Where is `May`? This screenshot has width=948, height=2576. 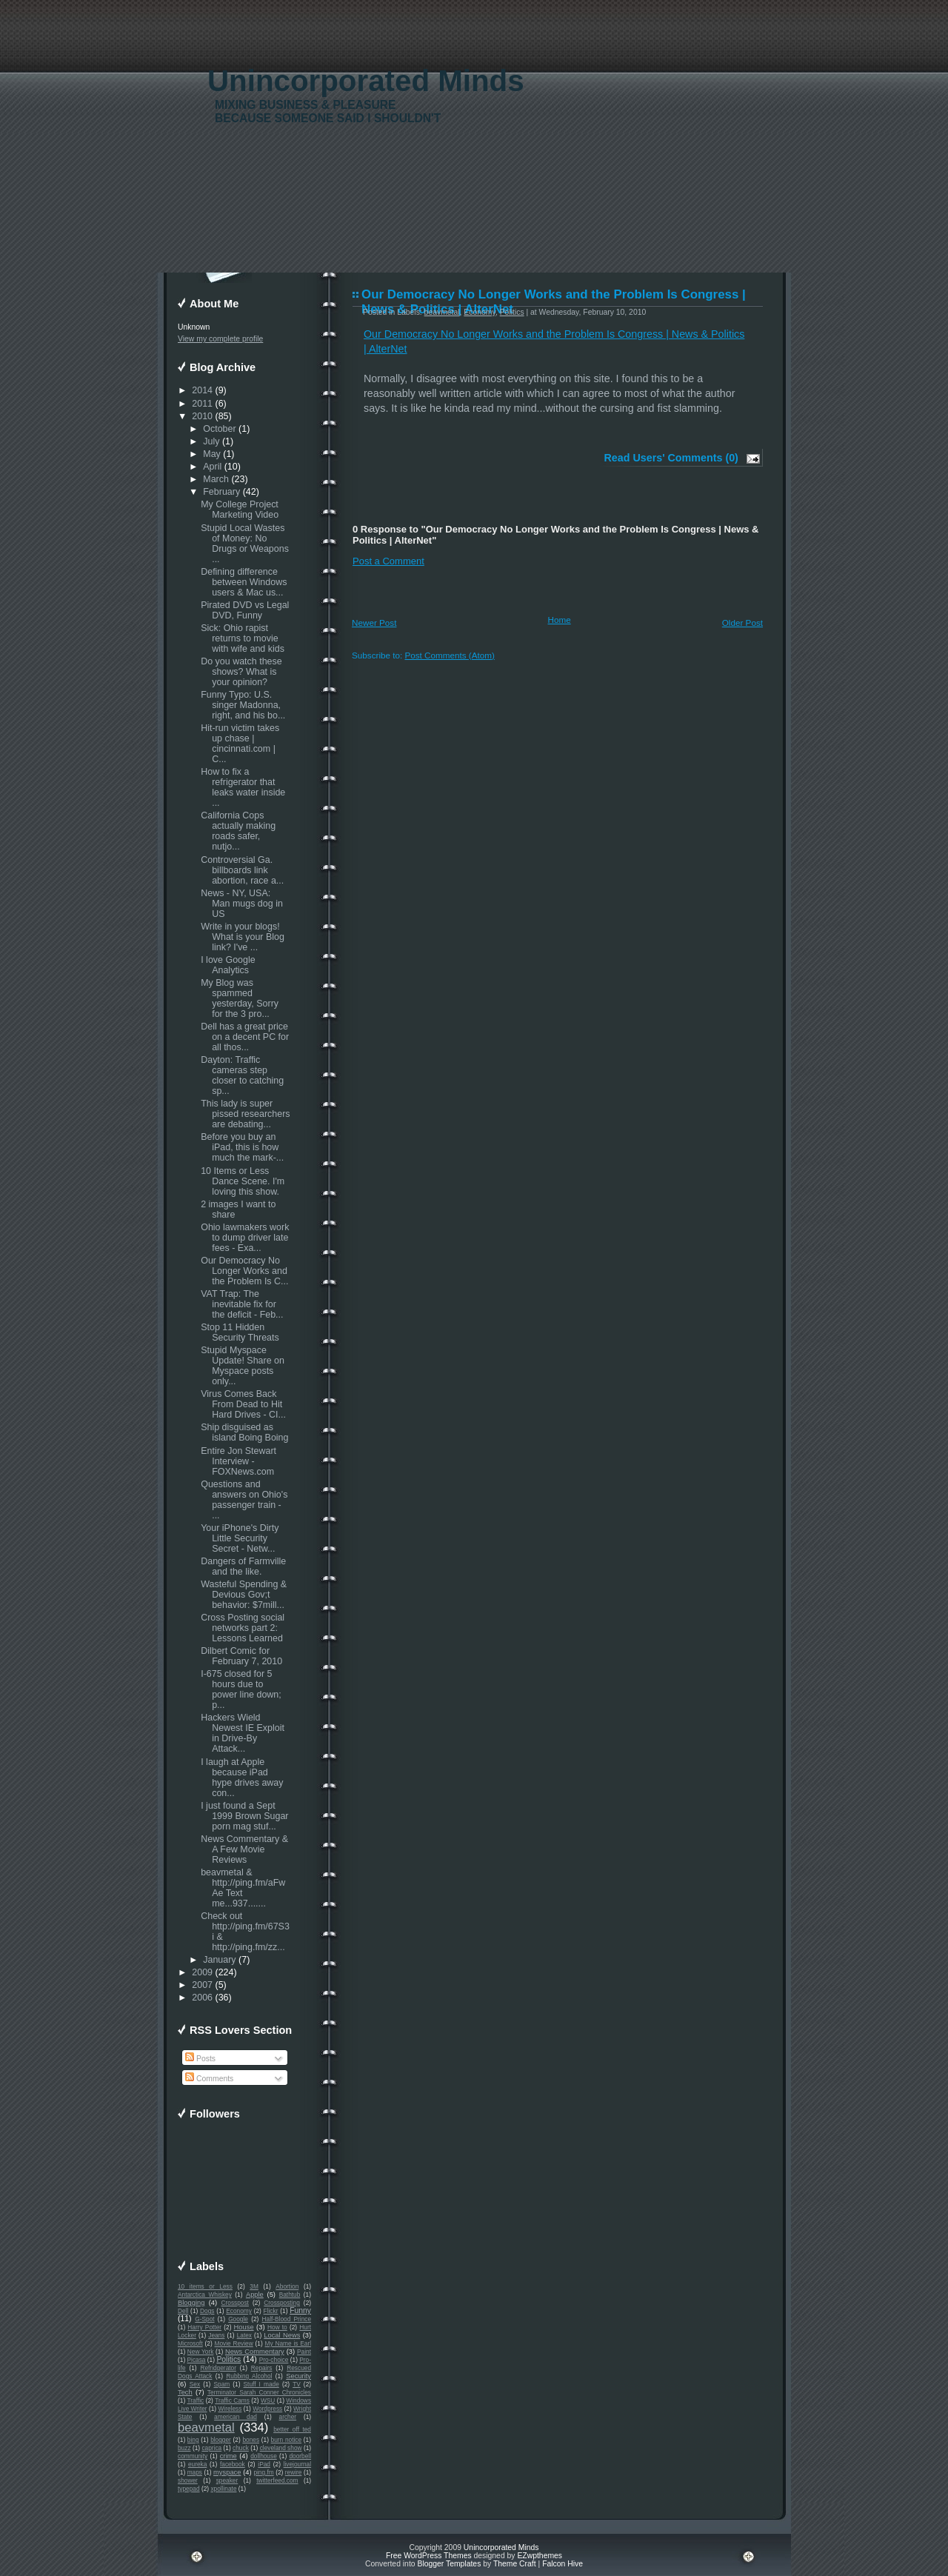
May is located at coordinates (212, 454).